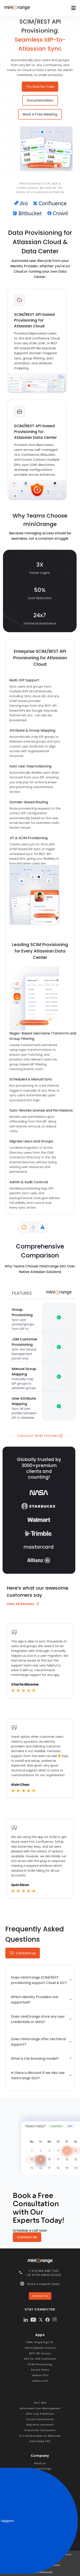 This screenshot has height=2576, width=80. Describe the element at coordinates (40, 86) in the screenshot. I see `Try Now for Free` at that location.